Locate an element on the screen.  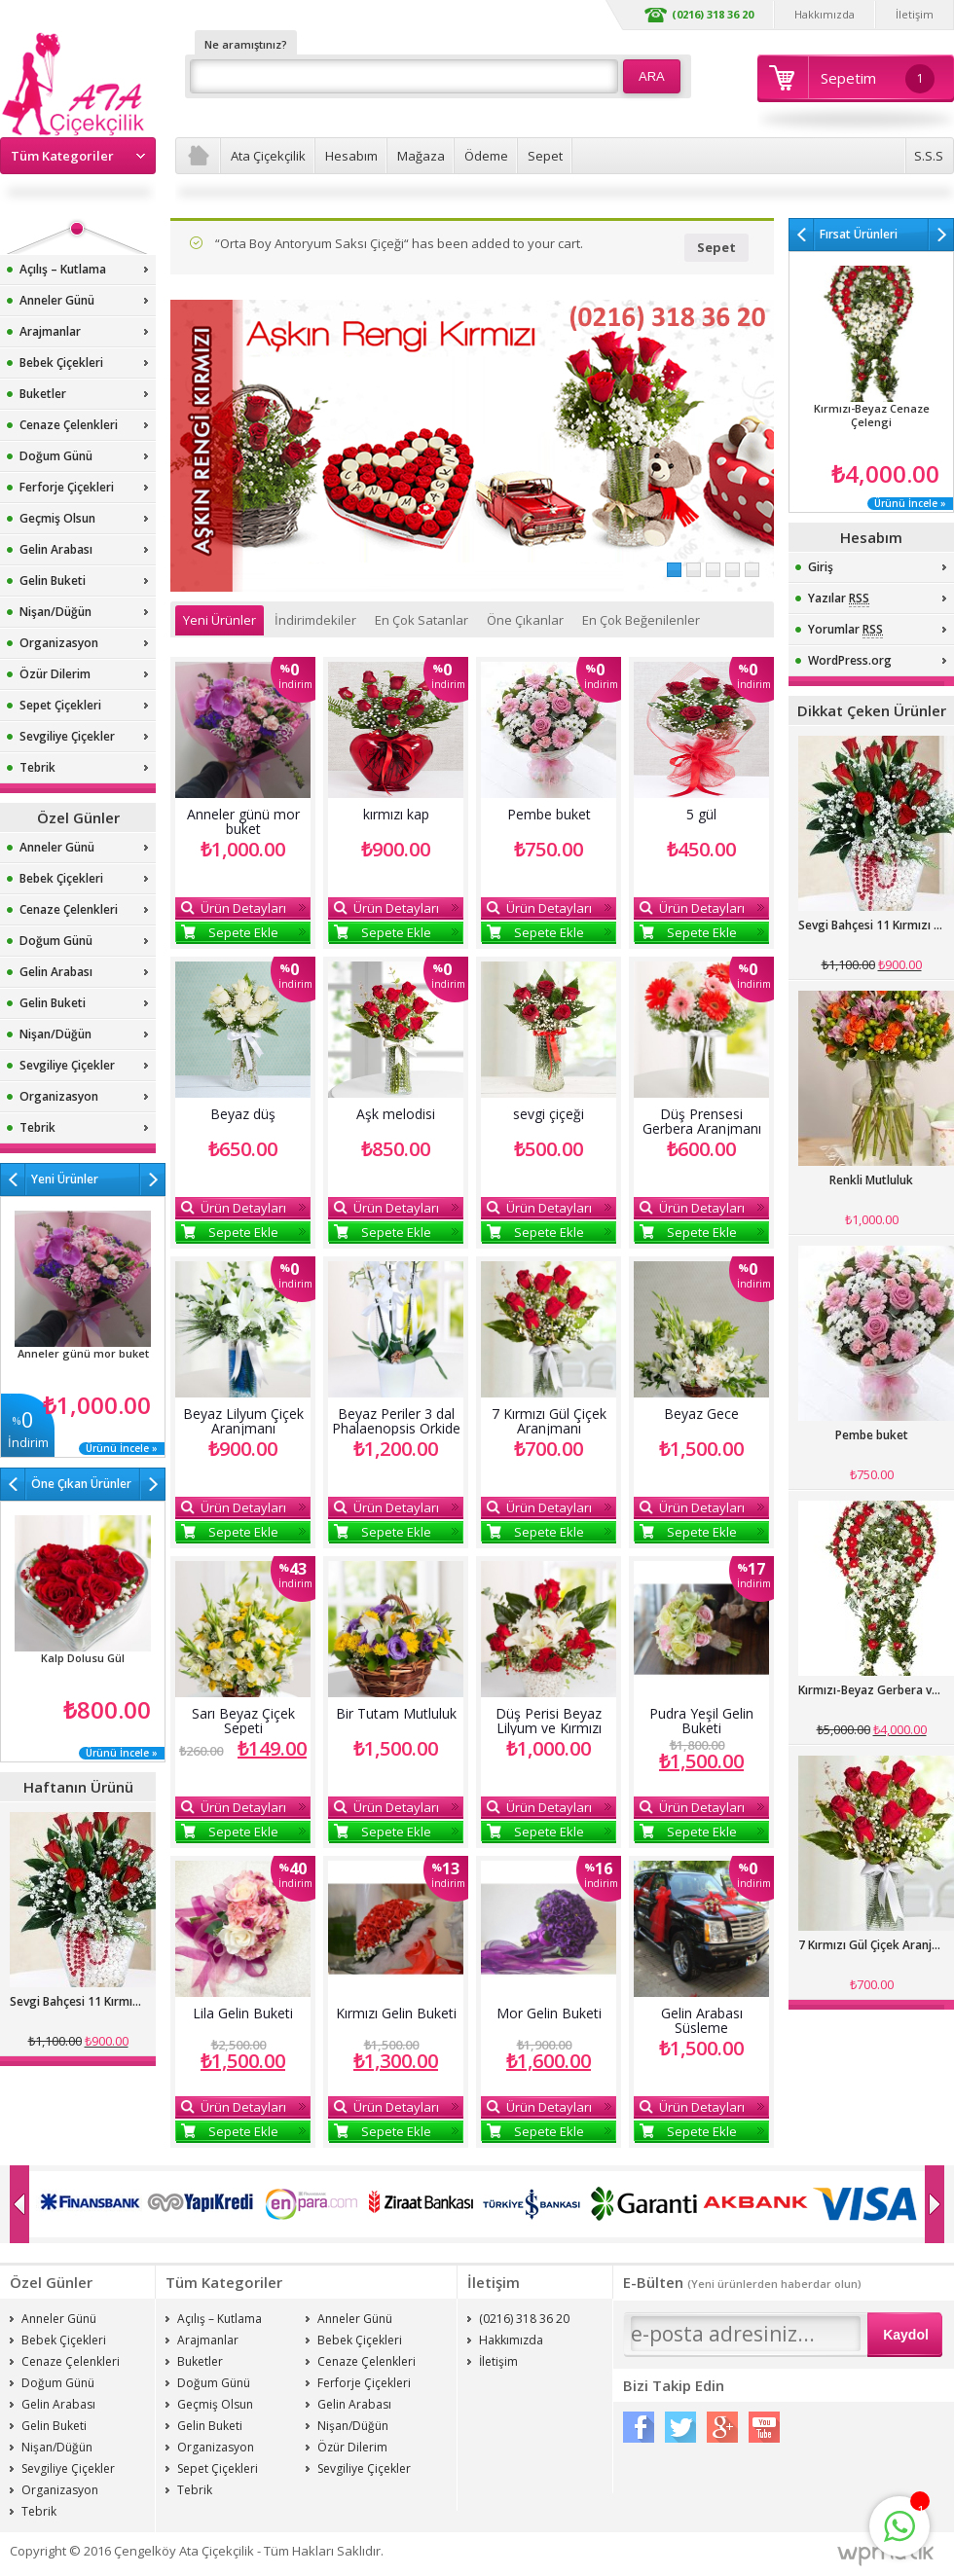
Gelin Buketi is located at coordinates (52, 580).